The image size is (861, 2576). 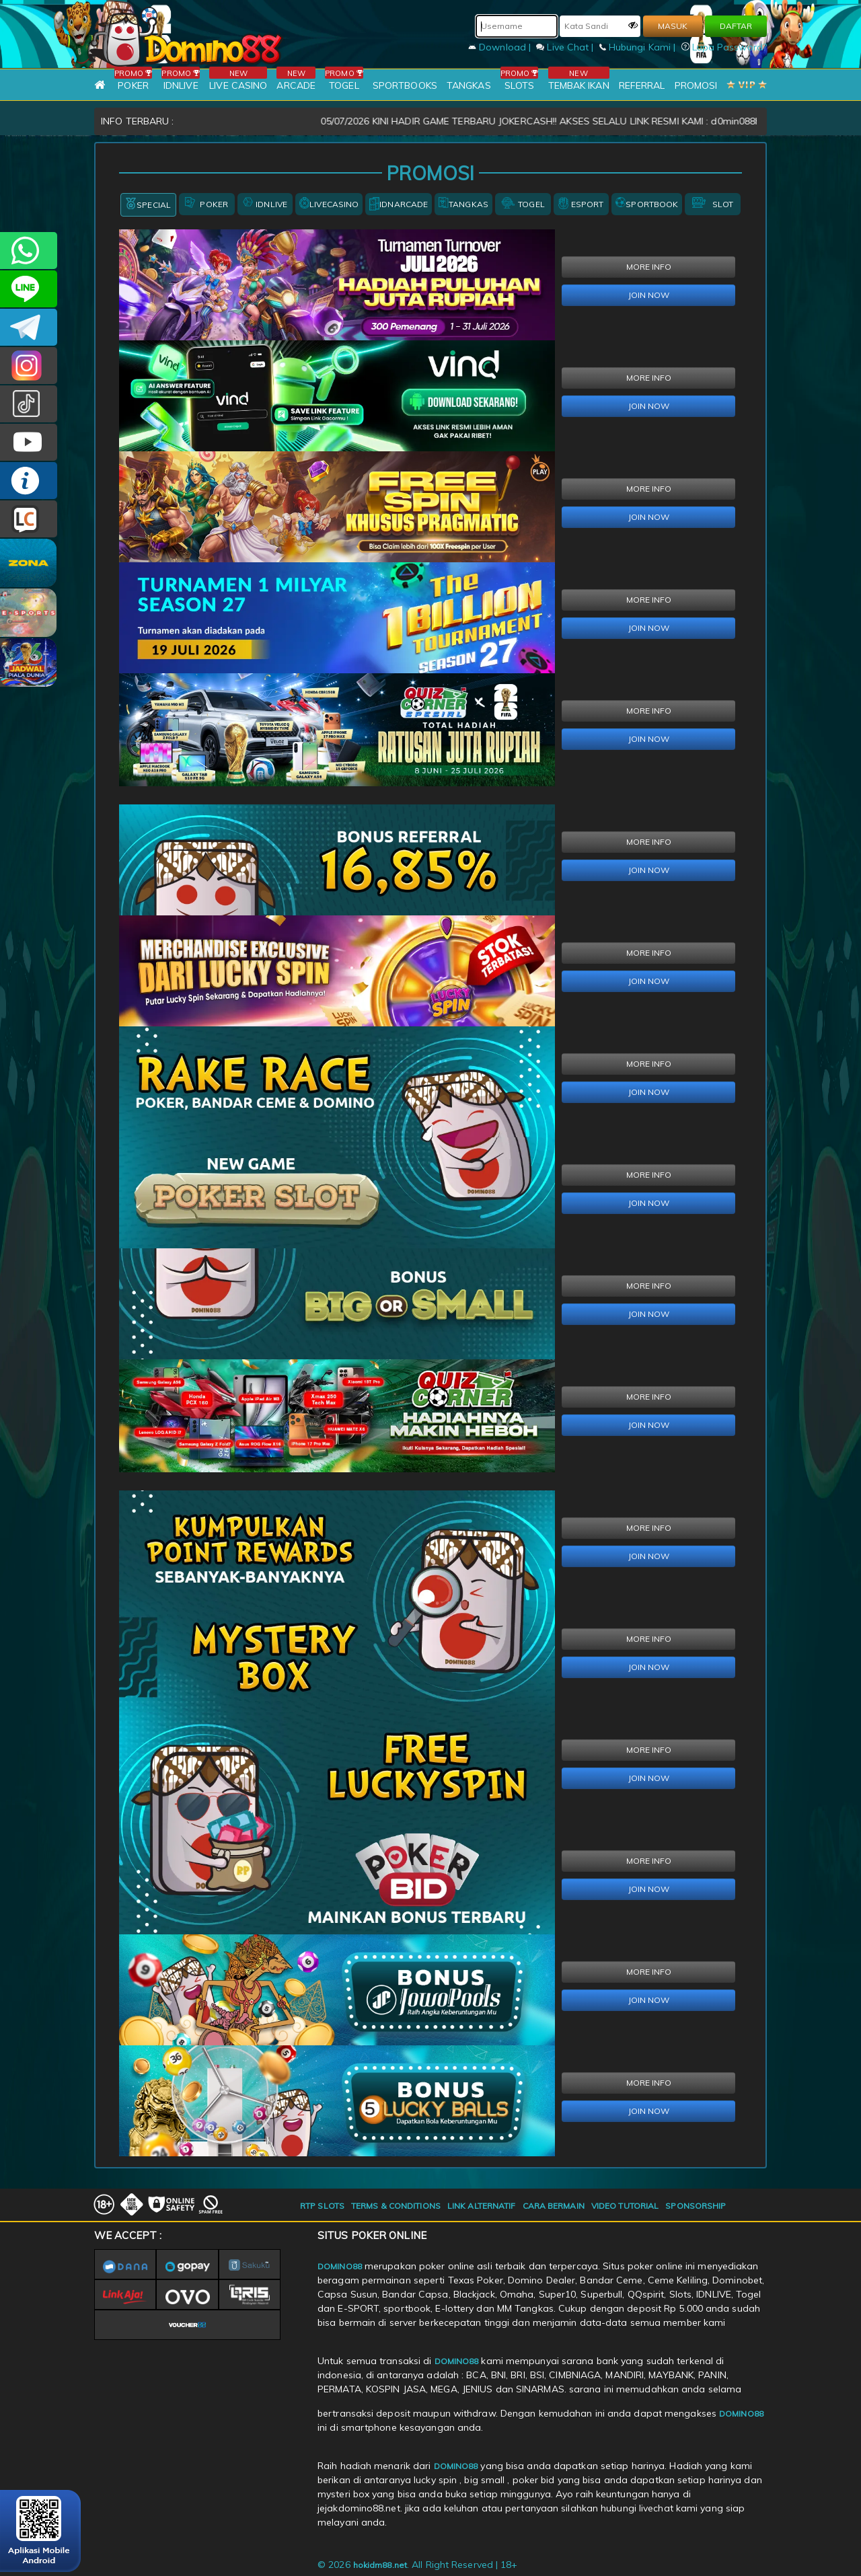 I want to click on Lupa Password?, so click(x=724, y=47).